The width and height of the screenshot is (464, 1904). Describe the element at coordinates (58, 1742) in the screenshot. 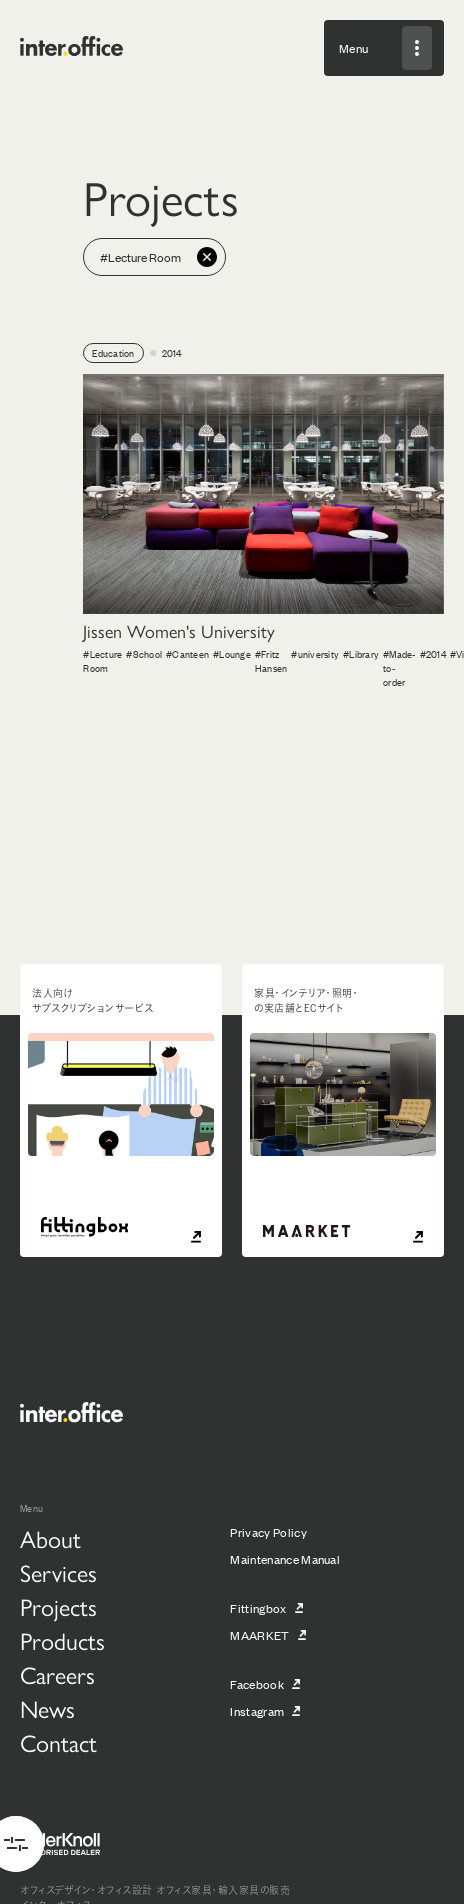

I see `Contact` at that location.